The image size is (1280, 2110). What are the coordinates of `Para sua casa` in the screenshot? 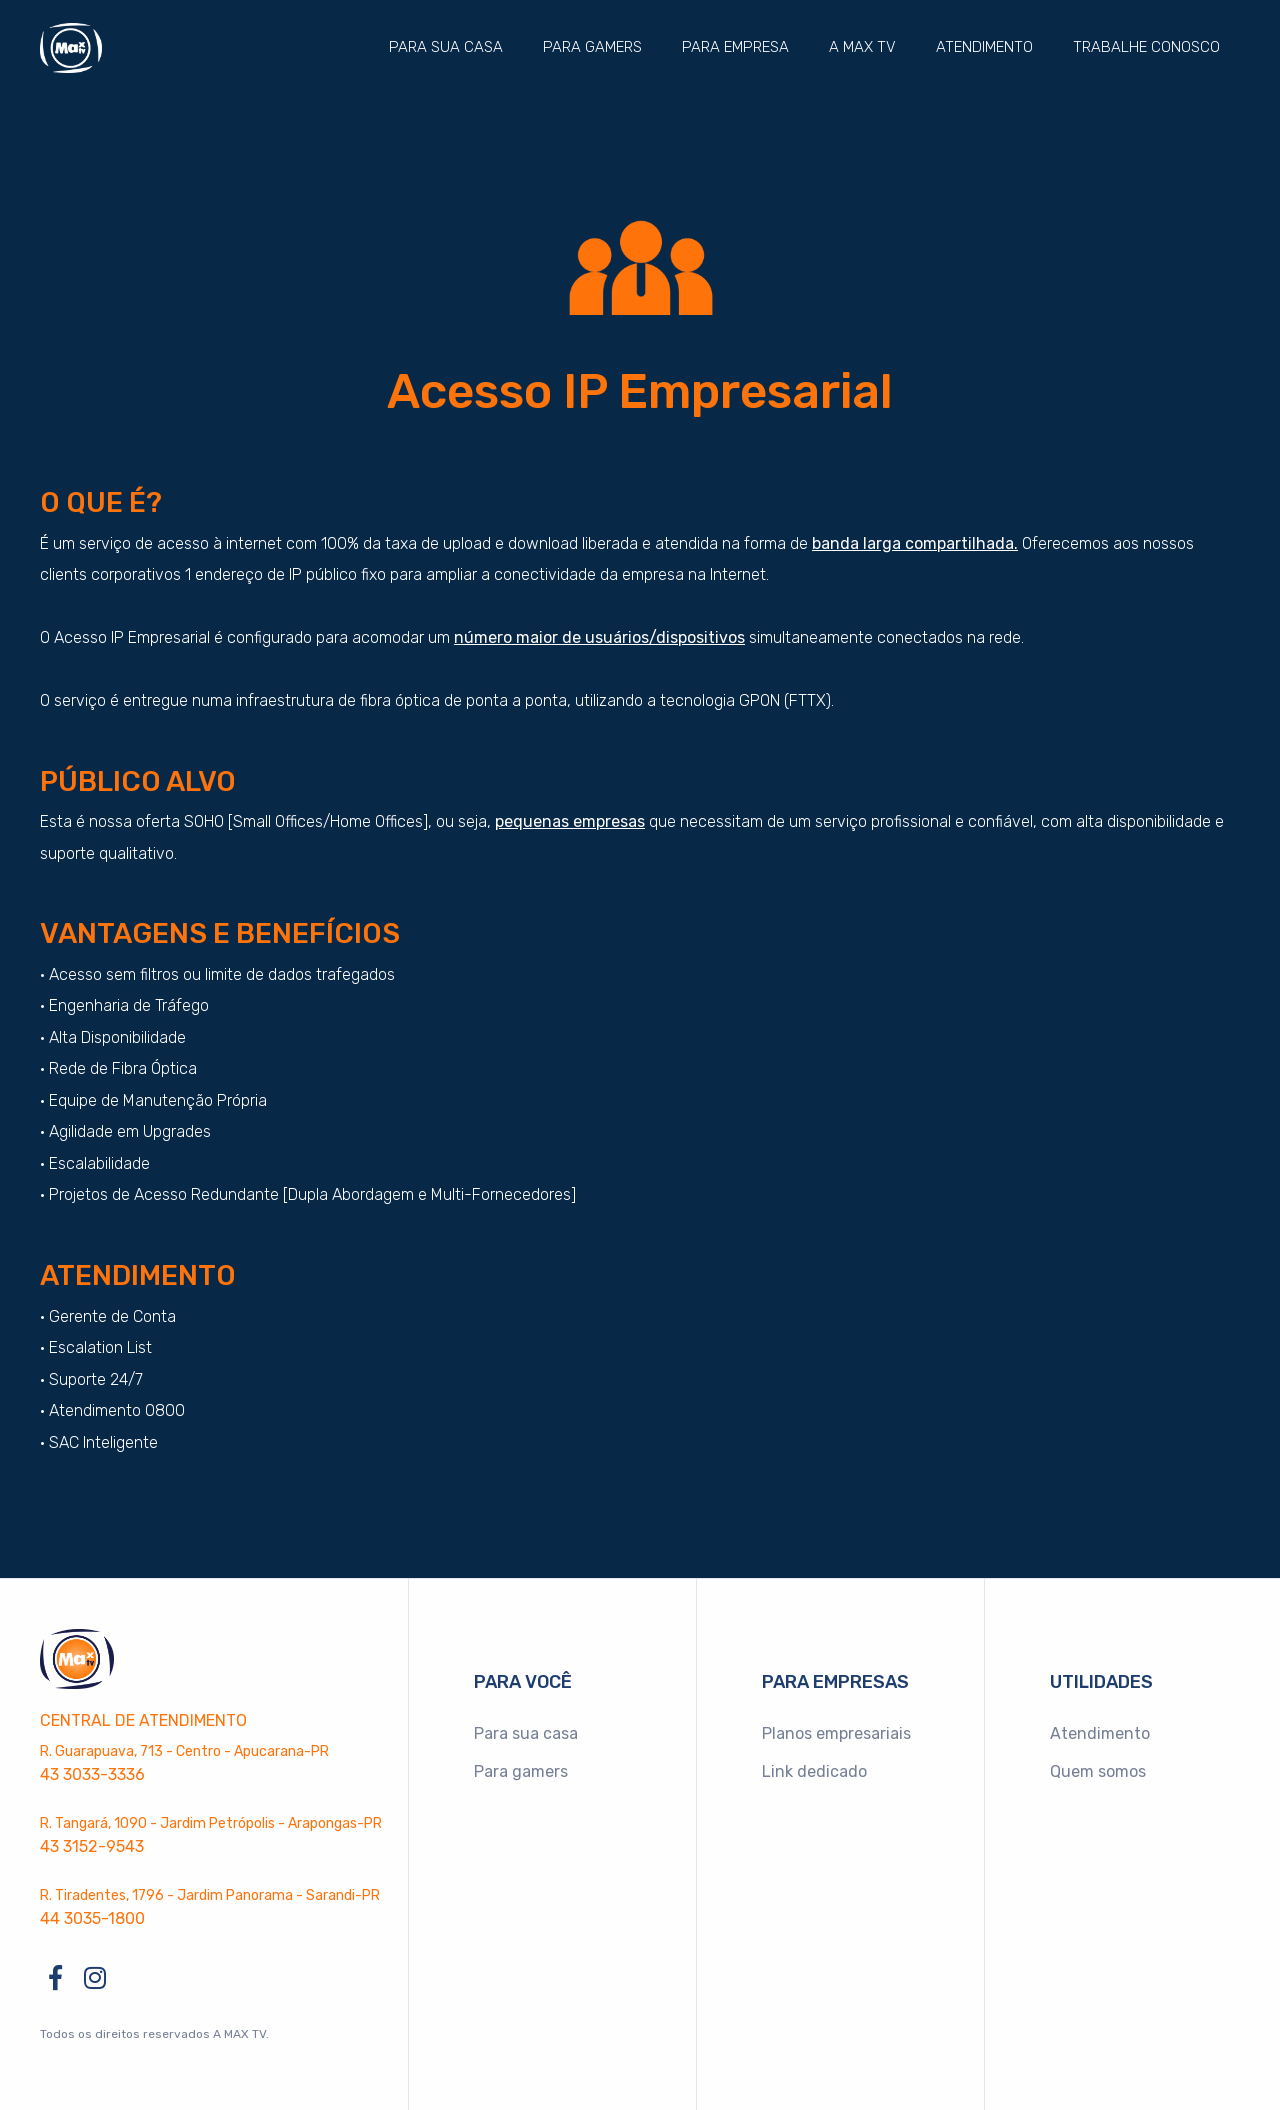 It's located at (446, 47).